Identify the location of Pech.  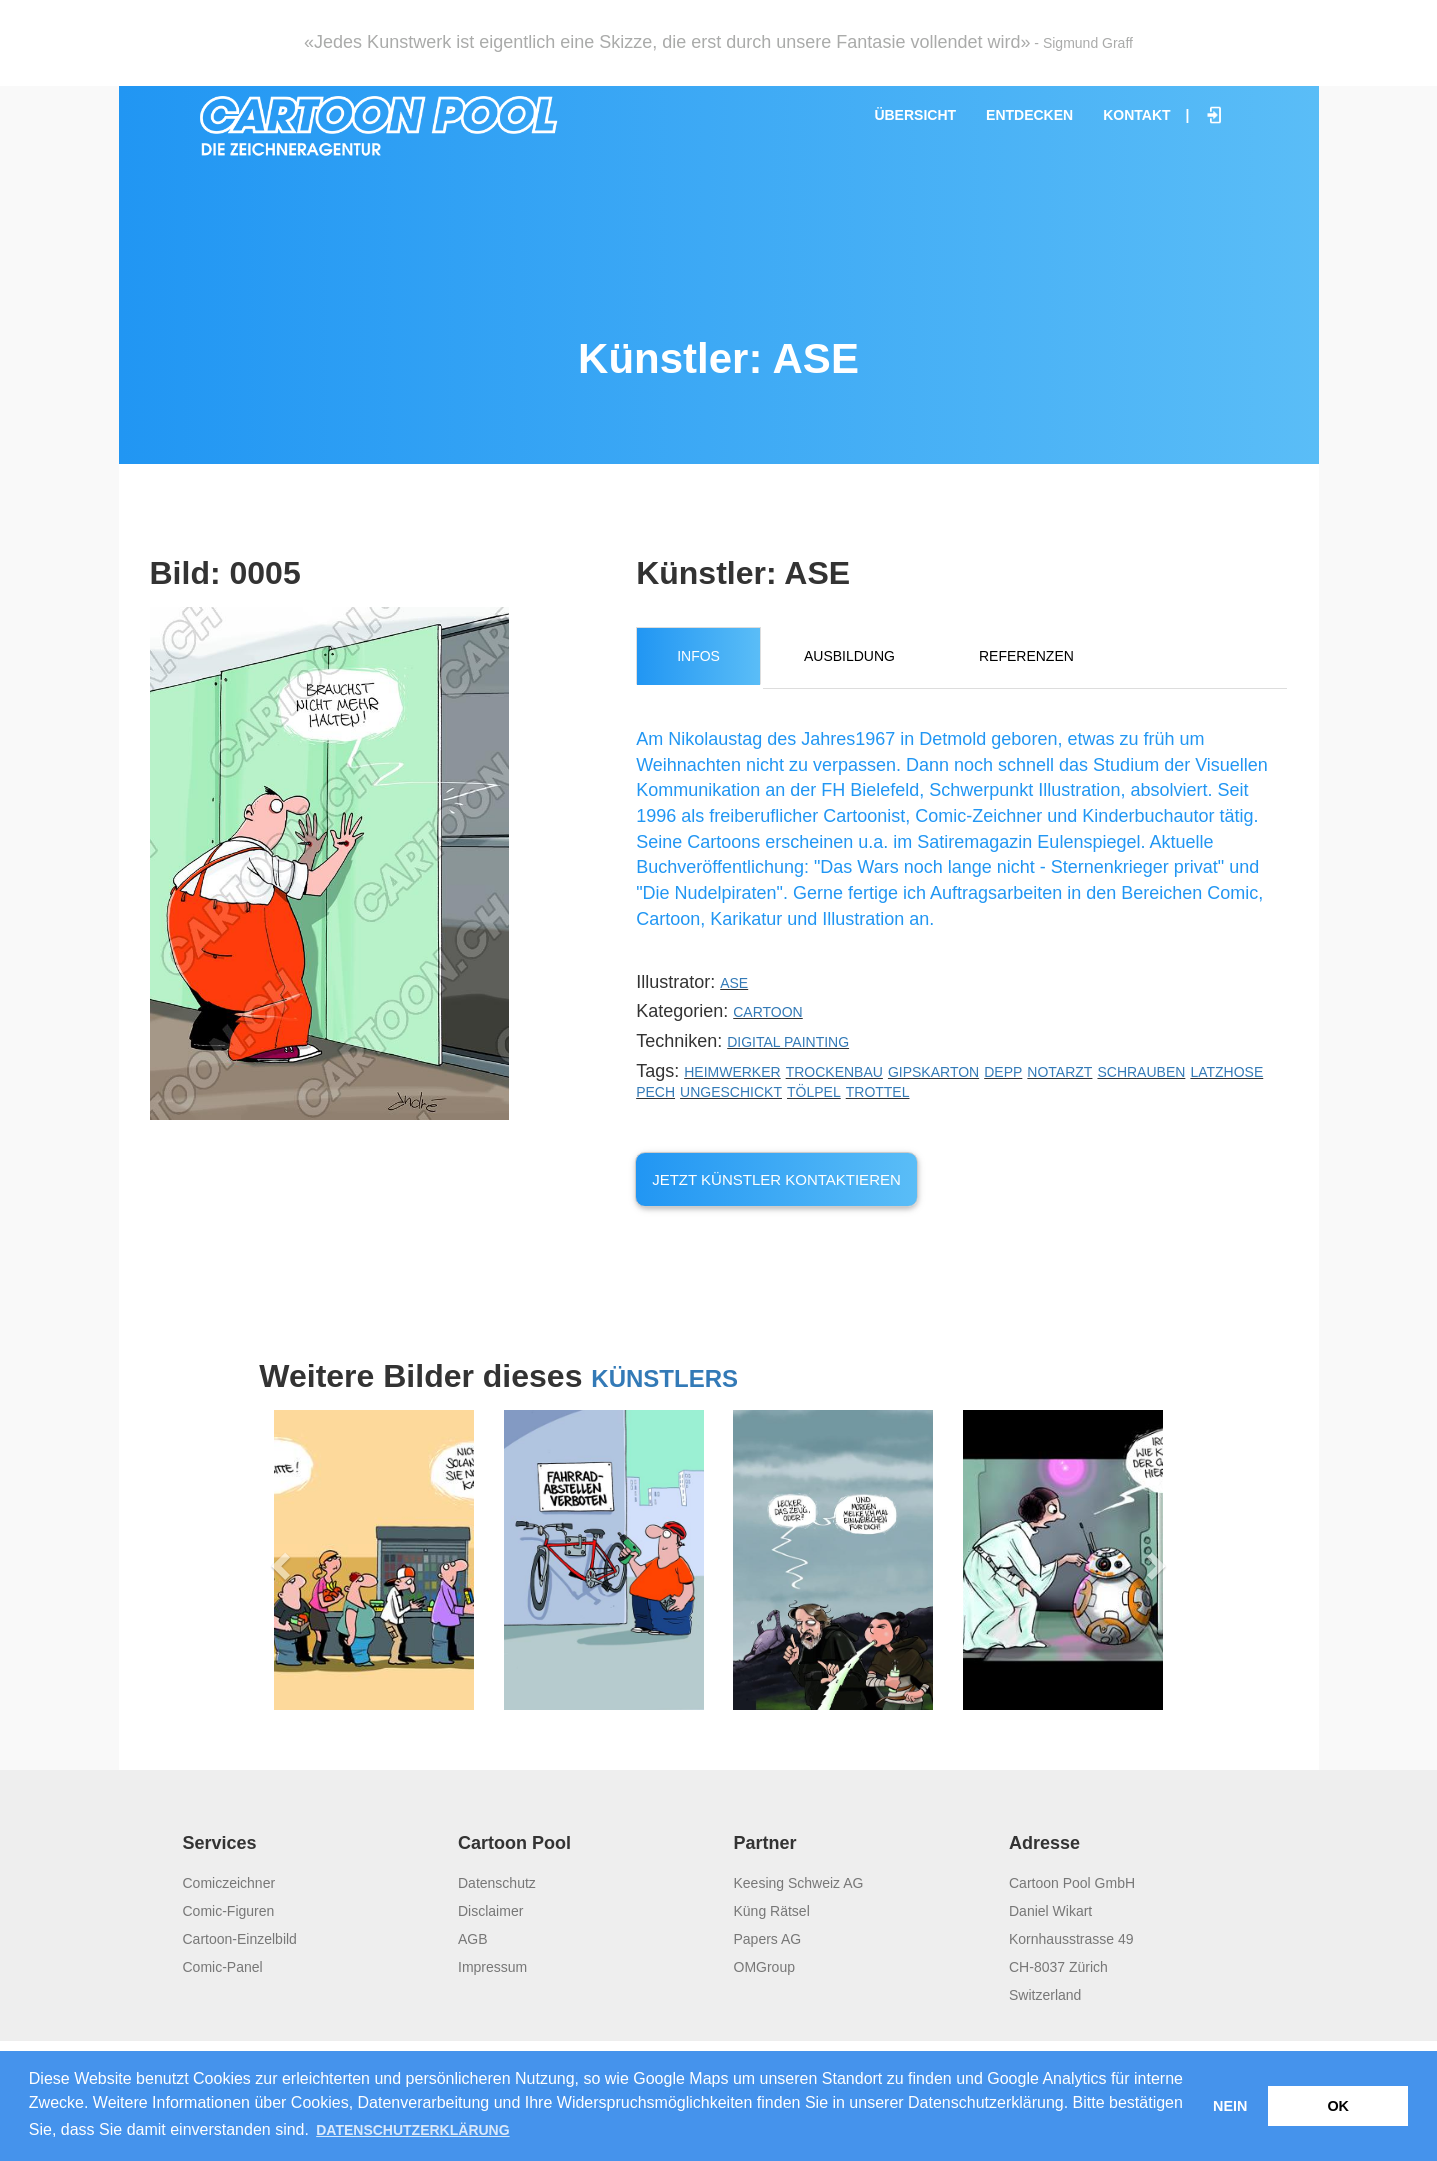
(655, 1092).